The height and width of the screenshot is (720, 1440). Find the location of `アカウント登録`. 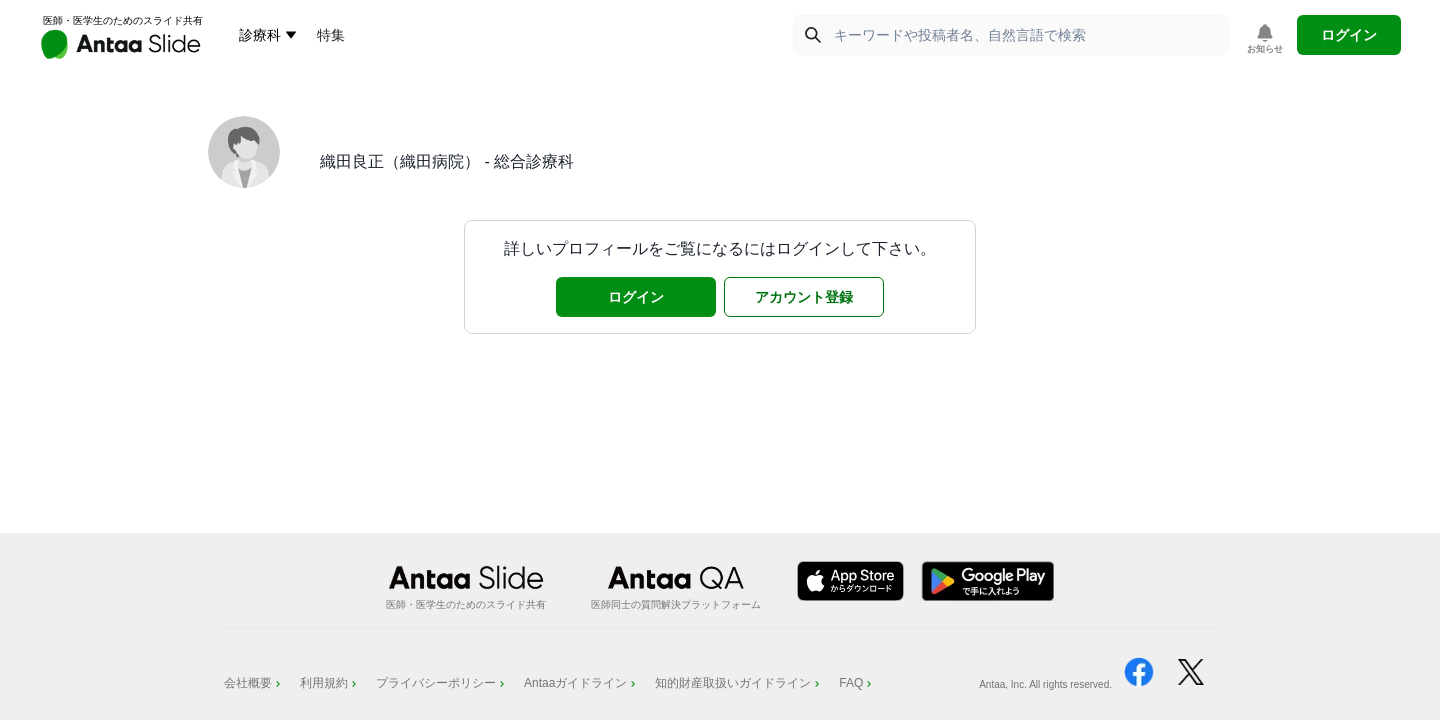

アカウント登録 is located at coordinates (804, 297).